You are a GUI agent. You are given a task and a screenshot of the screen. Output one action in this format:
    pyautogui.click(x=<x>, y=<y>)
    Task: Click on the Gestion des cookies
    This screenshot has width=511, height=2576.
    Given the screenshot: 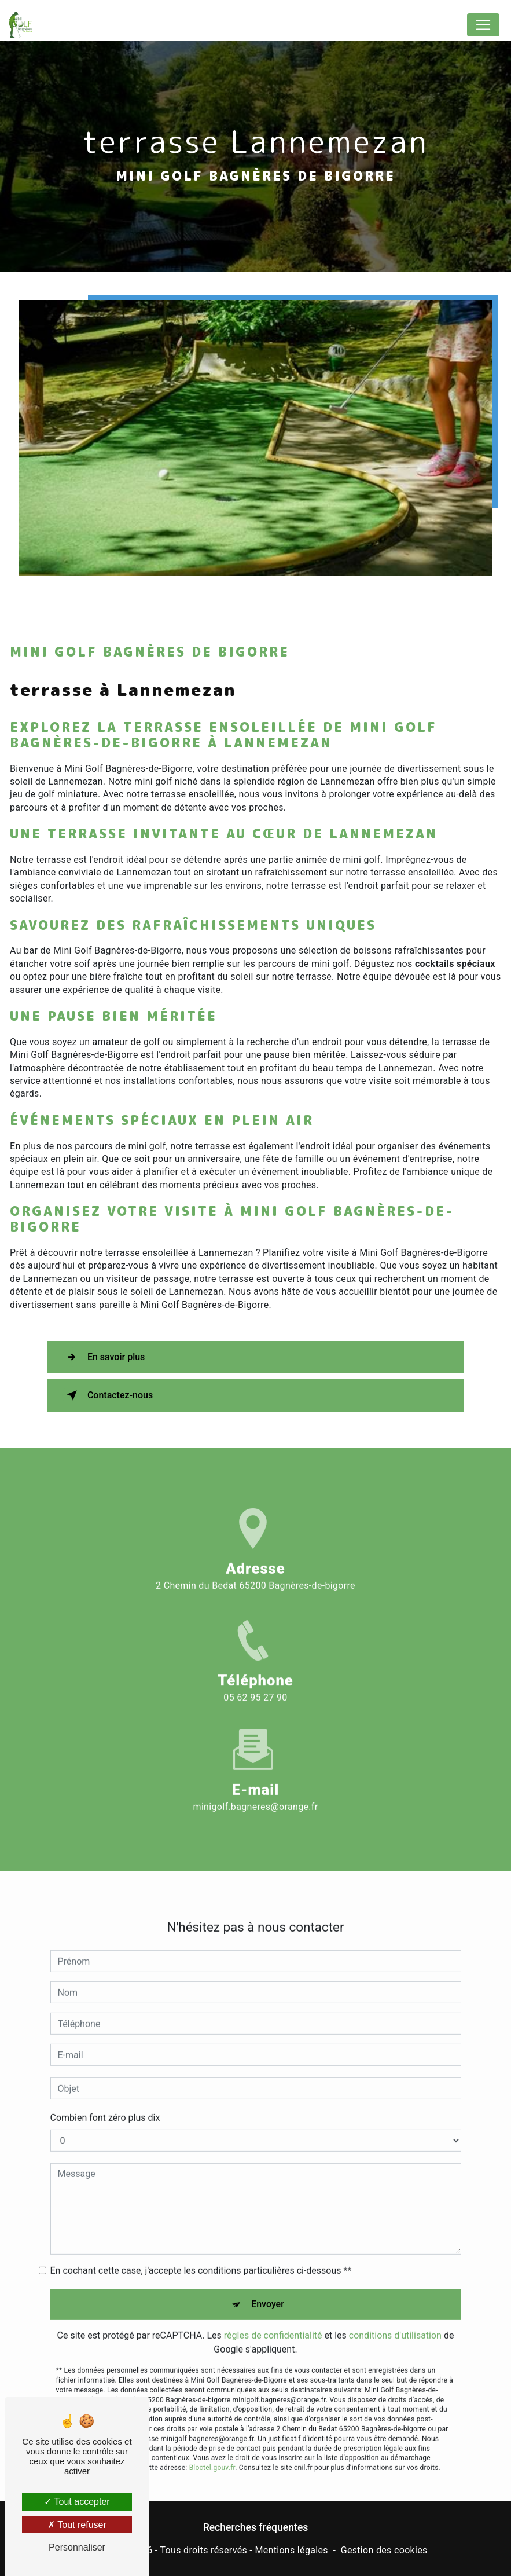 What is the action you would take?
    pyautogui.click(x=384, y=2550)
    